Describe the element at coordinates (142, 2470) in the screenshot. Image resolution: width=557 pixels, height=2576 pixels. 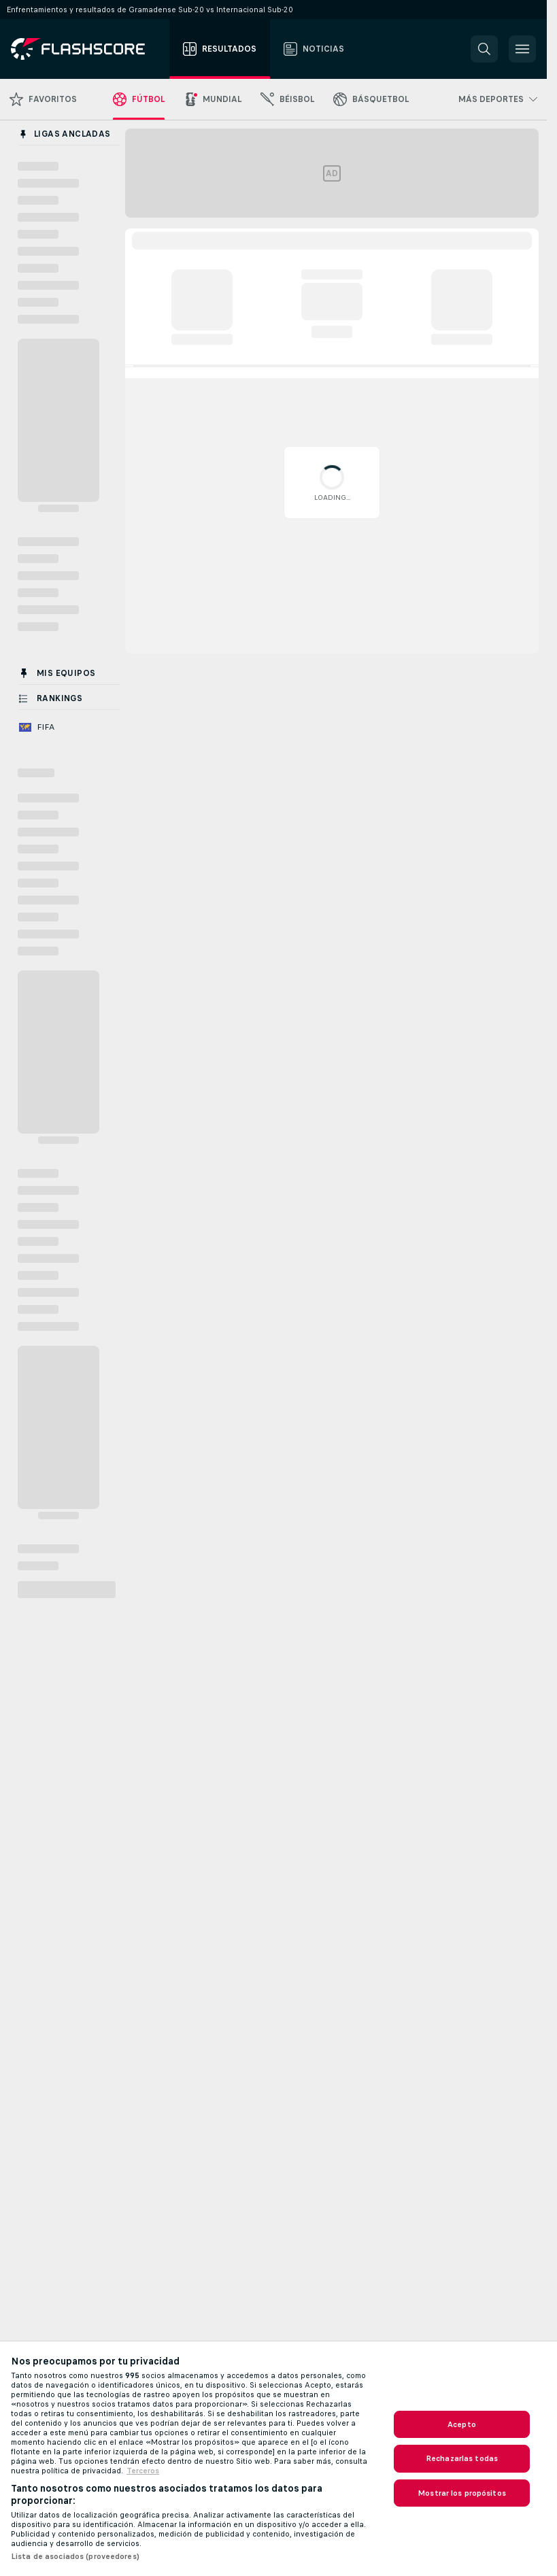
I see `Terceros [, se abre en una nueva pestaña]` at that location.